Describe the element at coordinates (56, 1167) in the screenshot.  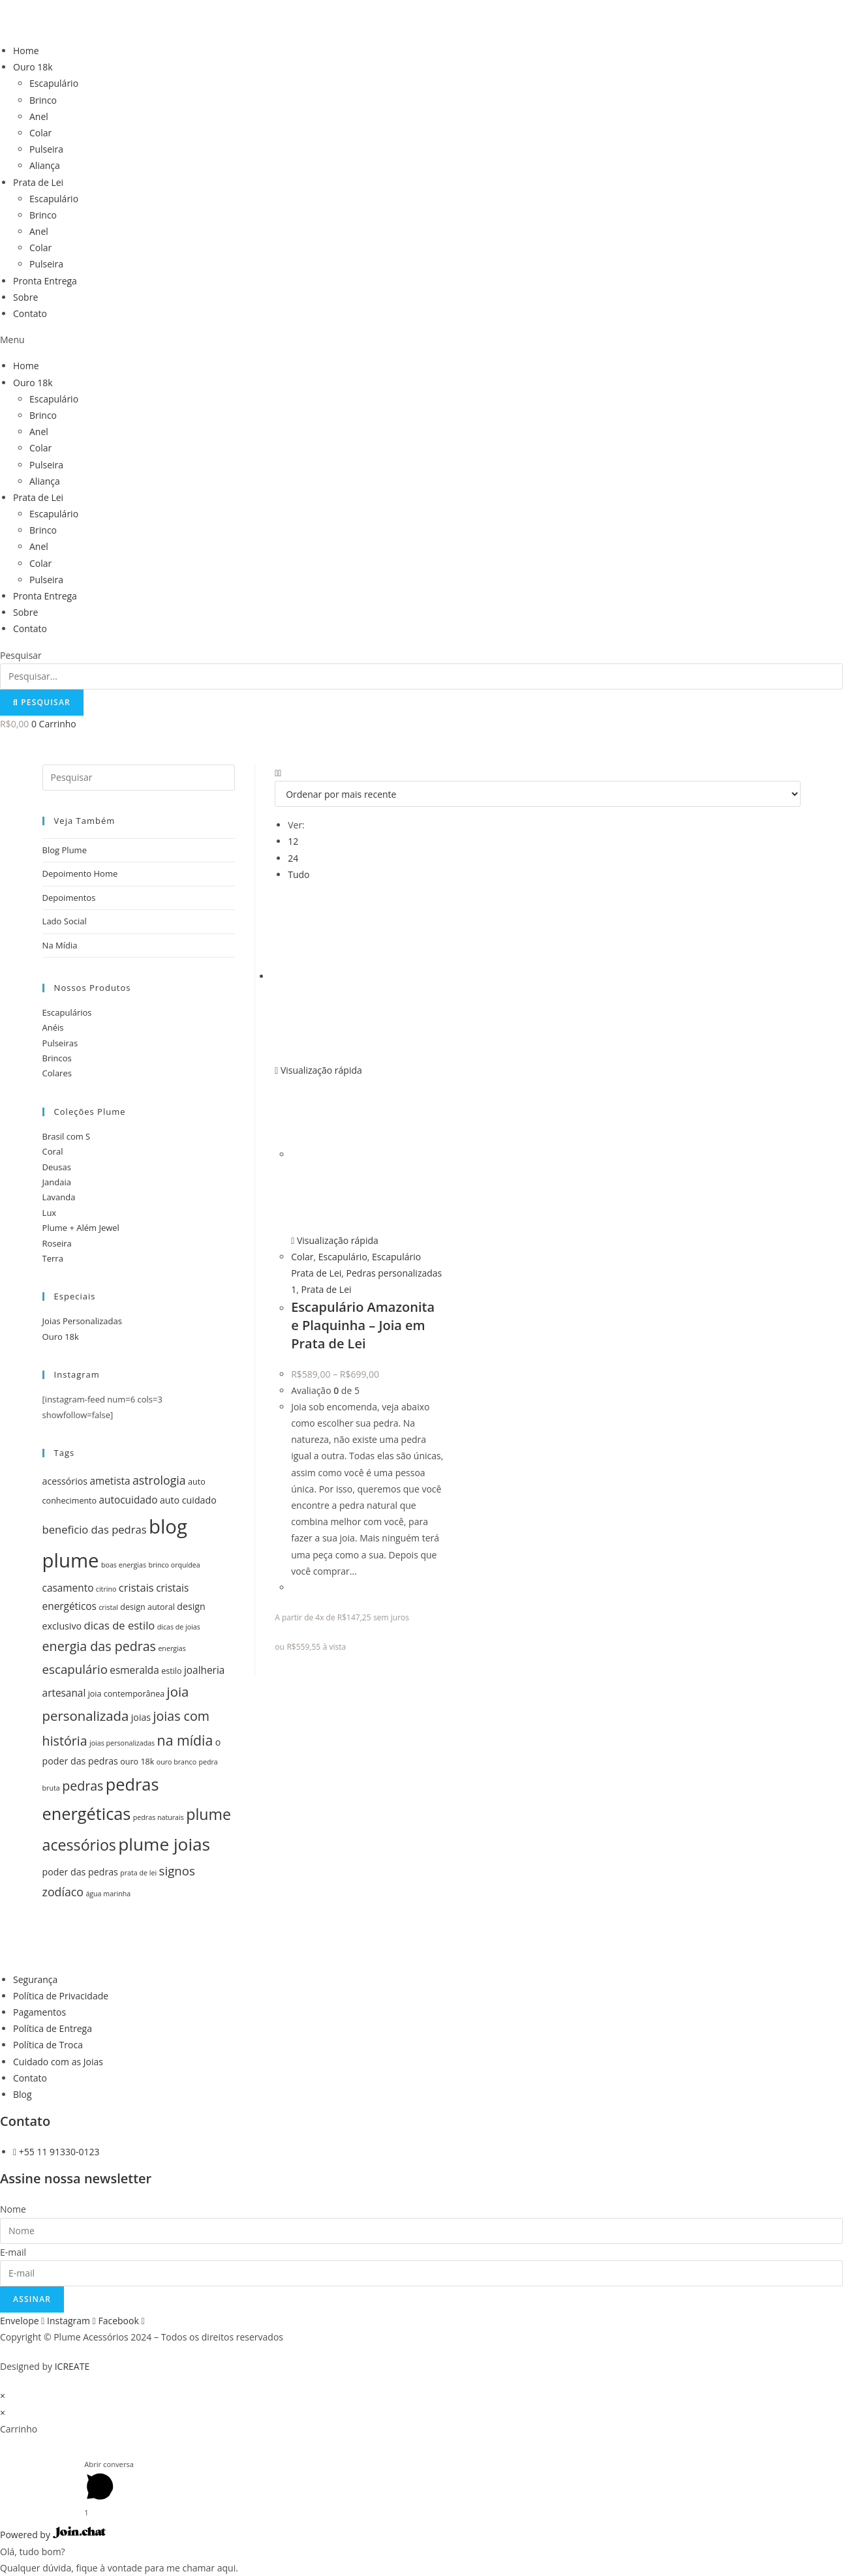
I see `Deusas` at that location.